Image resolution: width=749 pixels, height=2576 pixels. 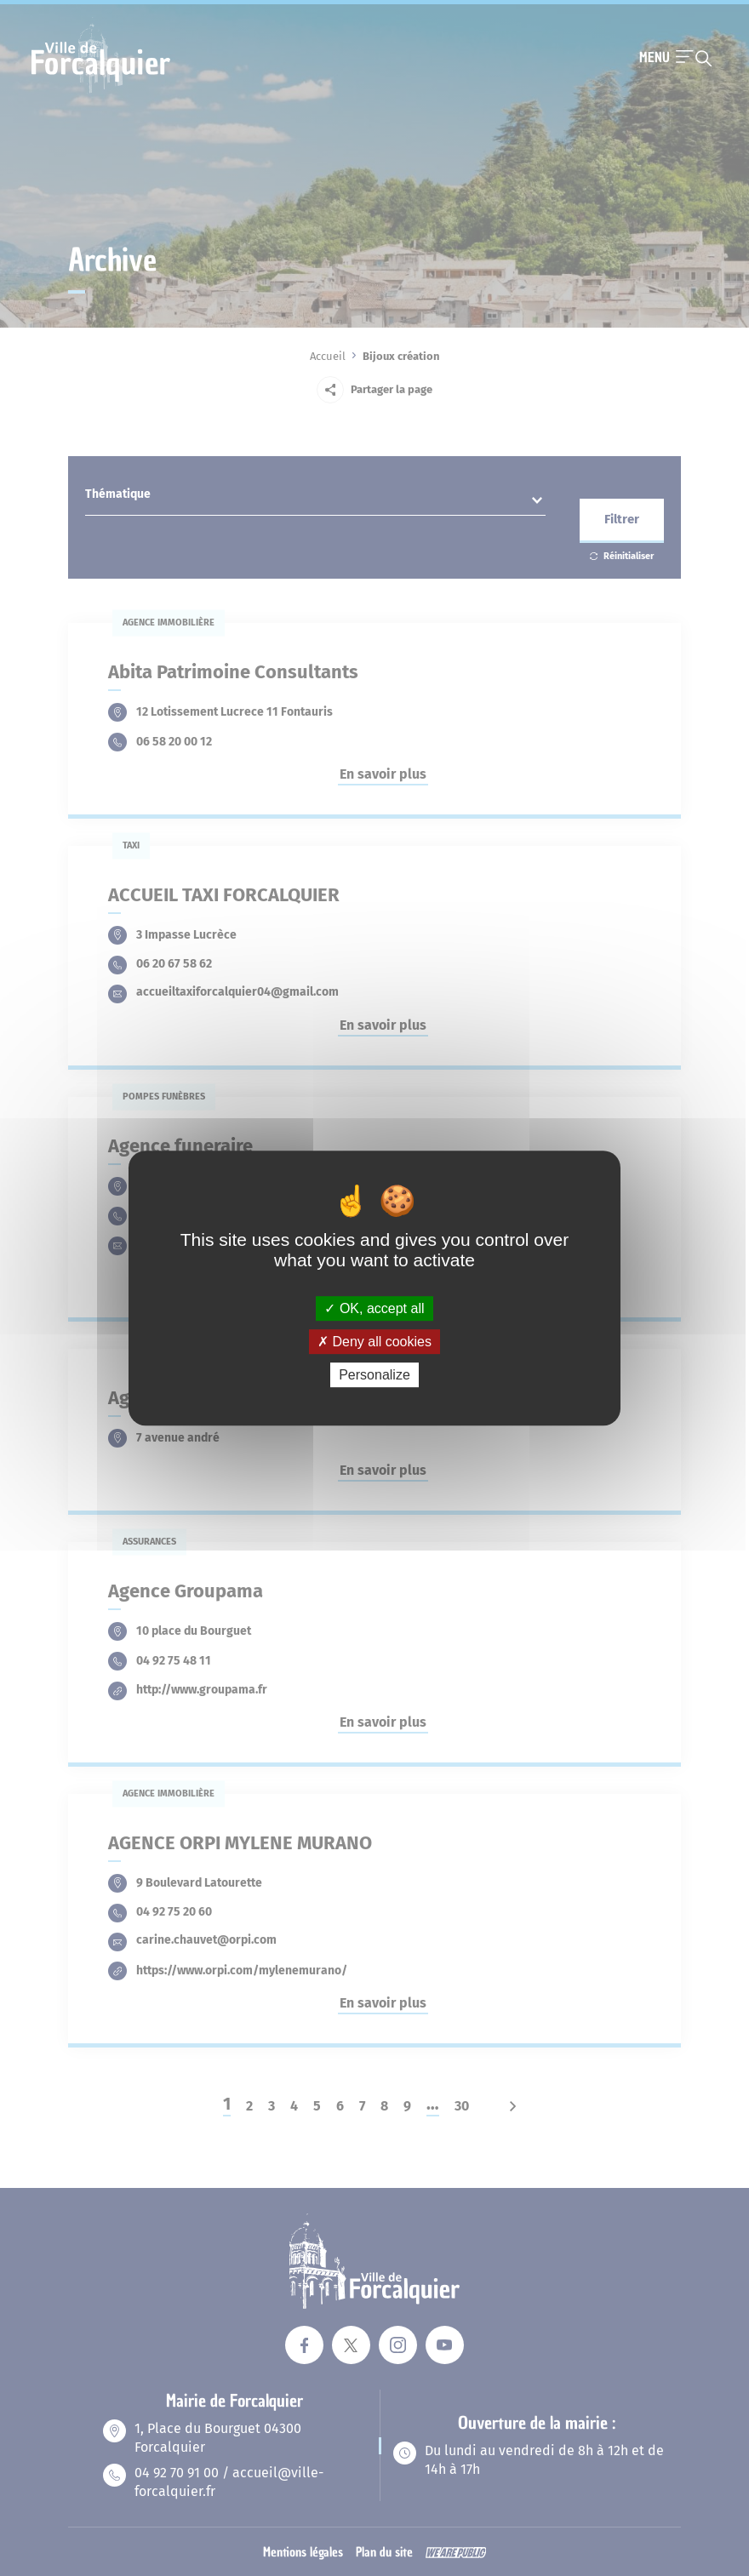 What do you see at coordinates (374, 1341) in the screenshot?
I see `Deny all cookies` at bounding box center [374, 1341].